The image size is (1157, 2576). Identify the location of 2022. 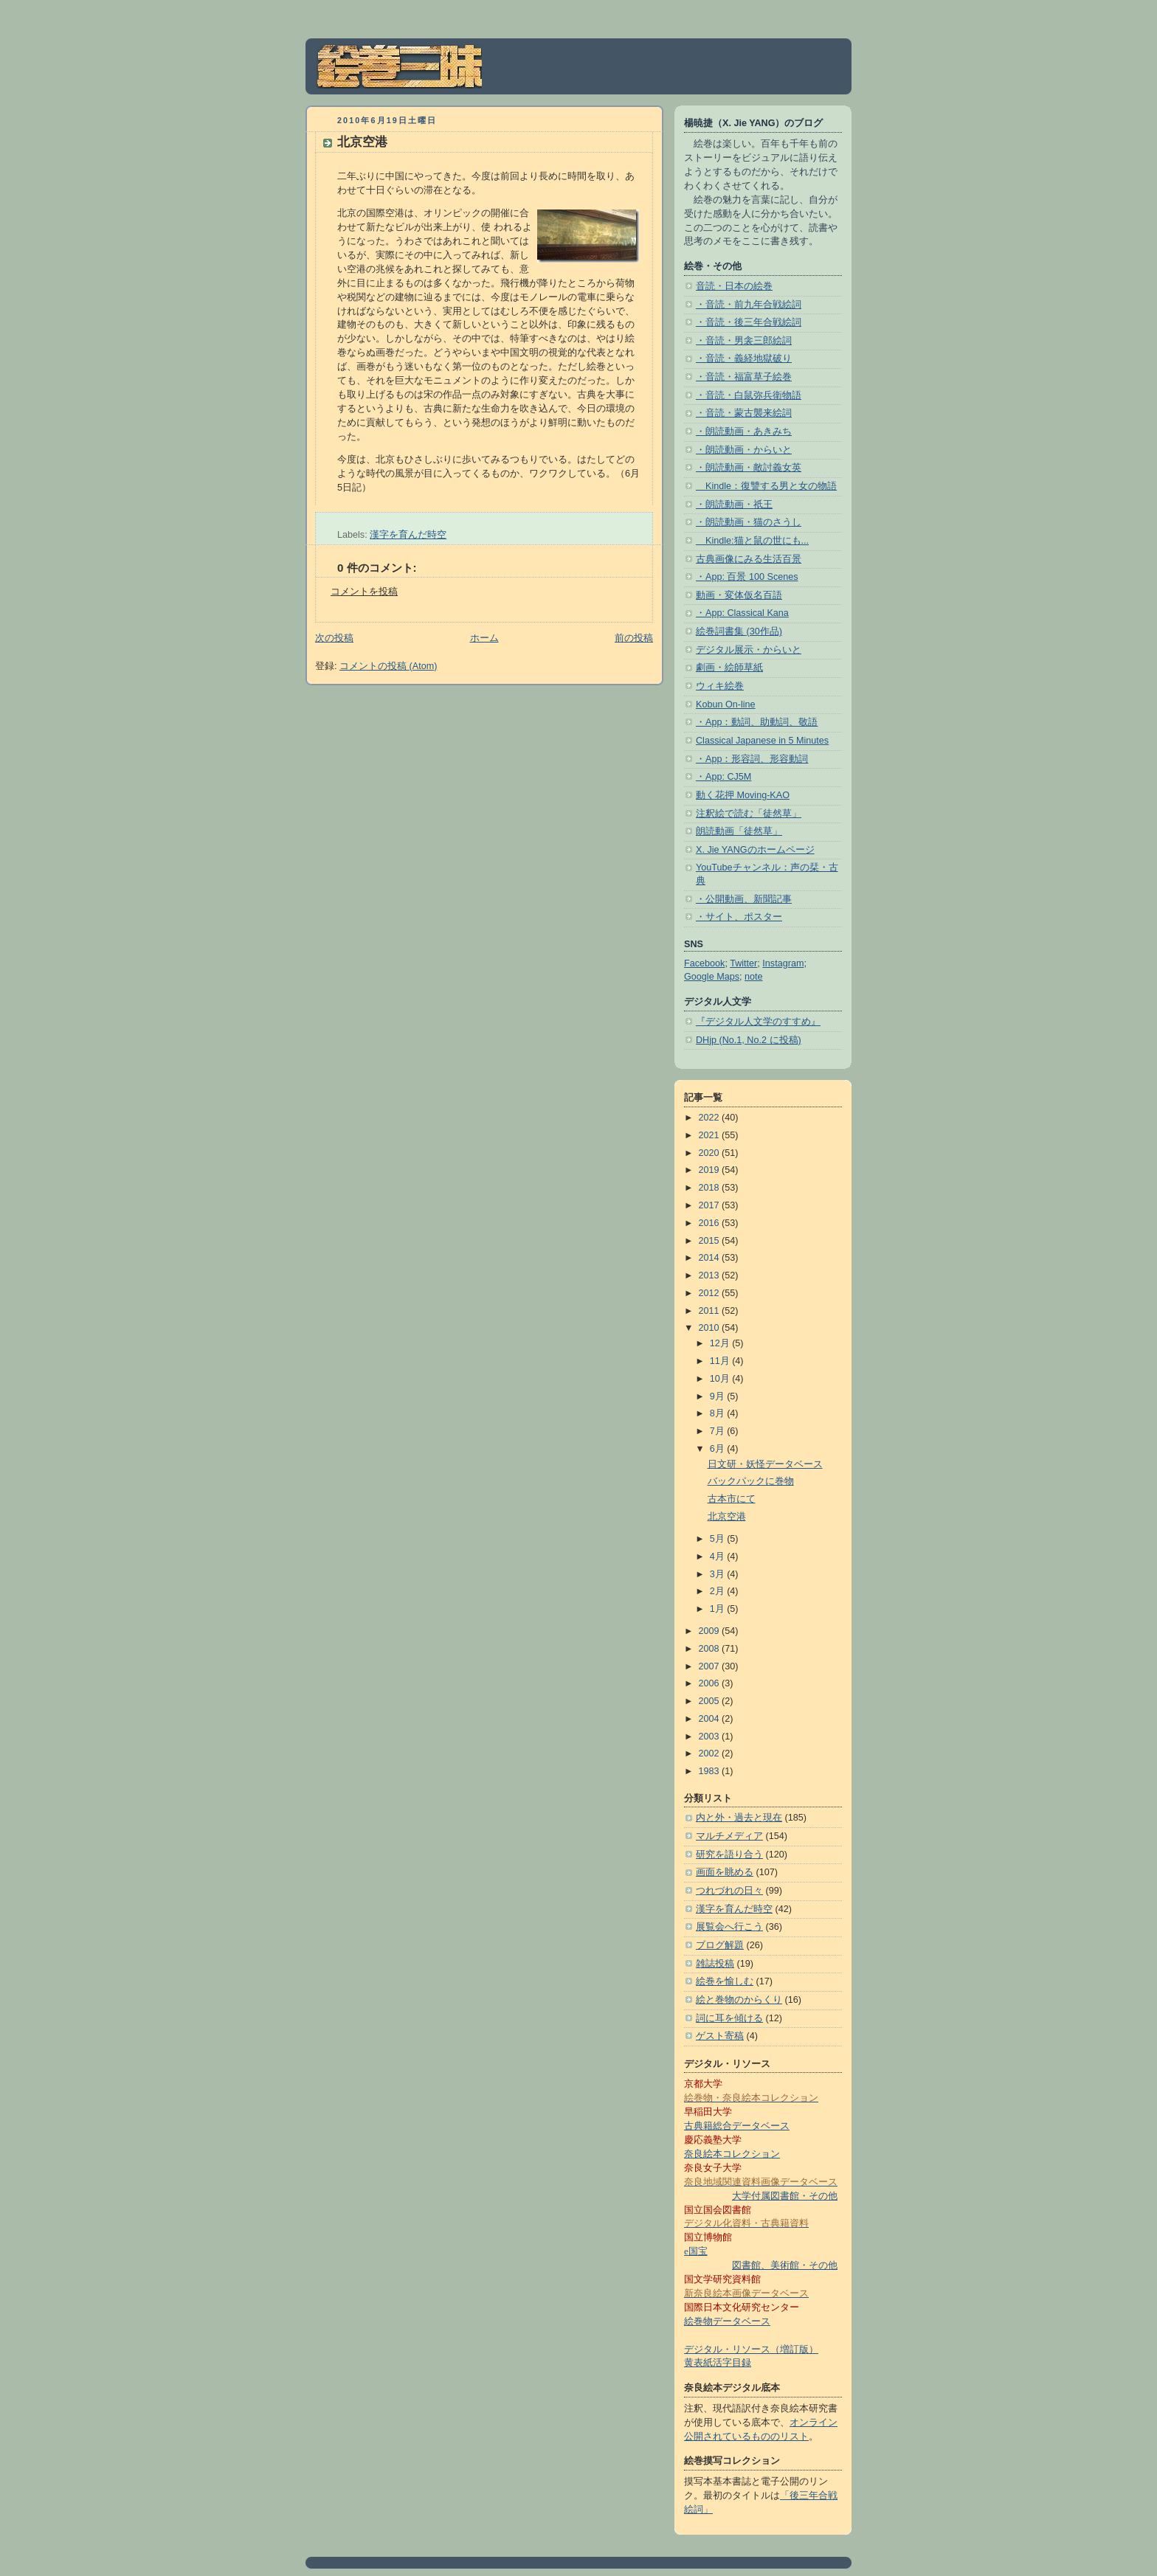
(710, 1117).